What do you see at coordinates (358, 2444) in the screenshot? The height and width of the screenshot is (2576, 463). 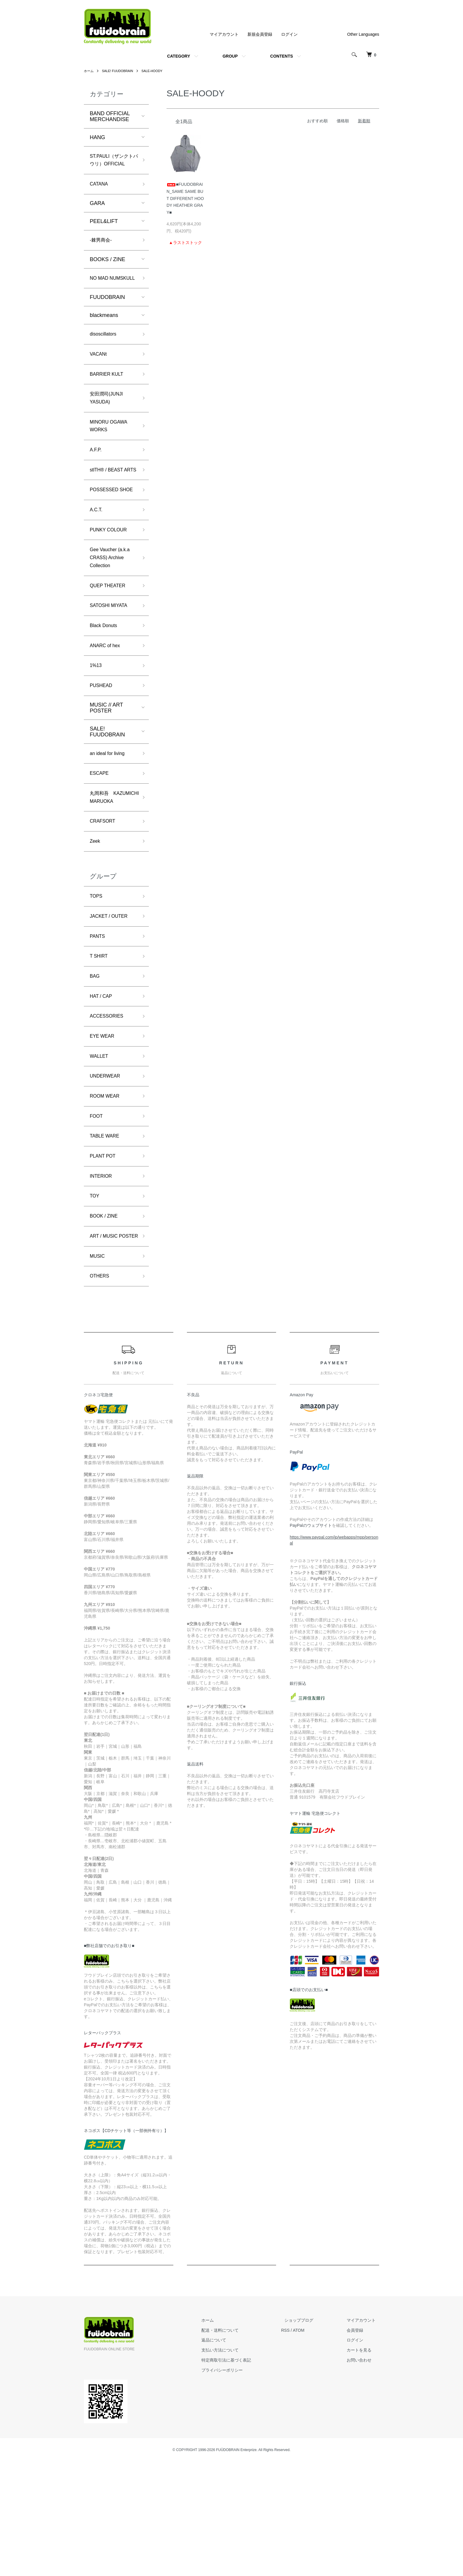 I see `会員登録` at bounding box center [358, 2444].